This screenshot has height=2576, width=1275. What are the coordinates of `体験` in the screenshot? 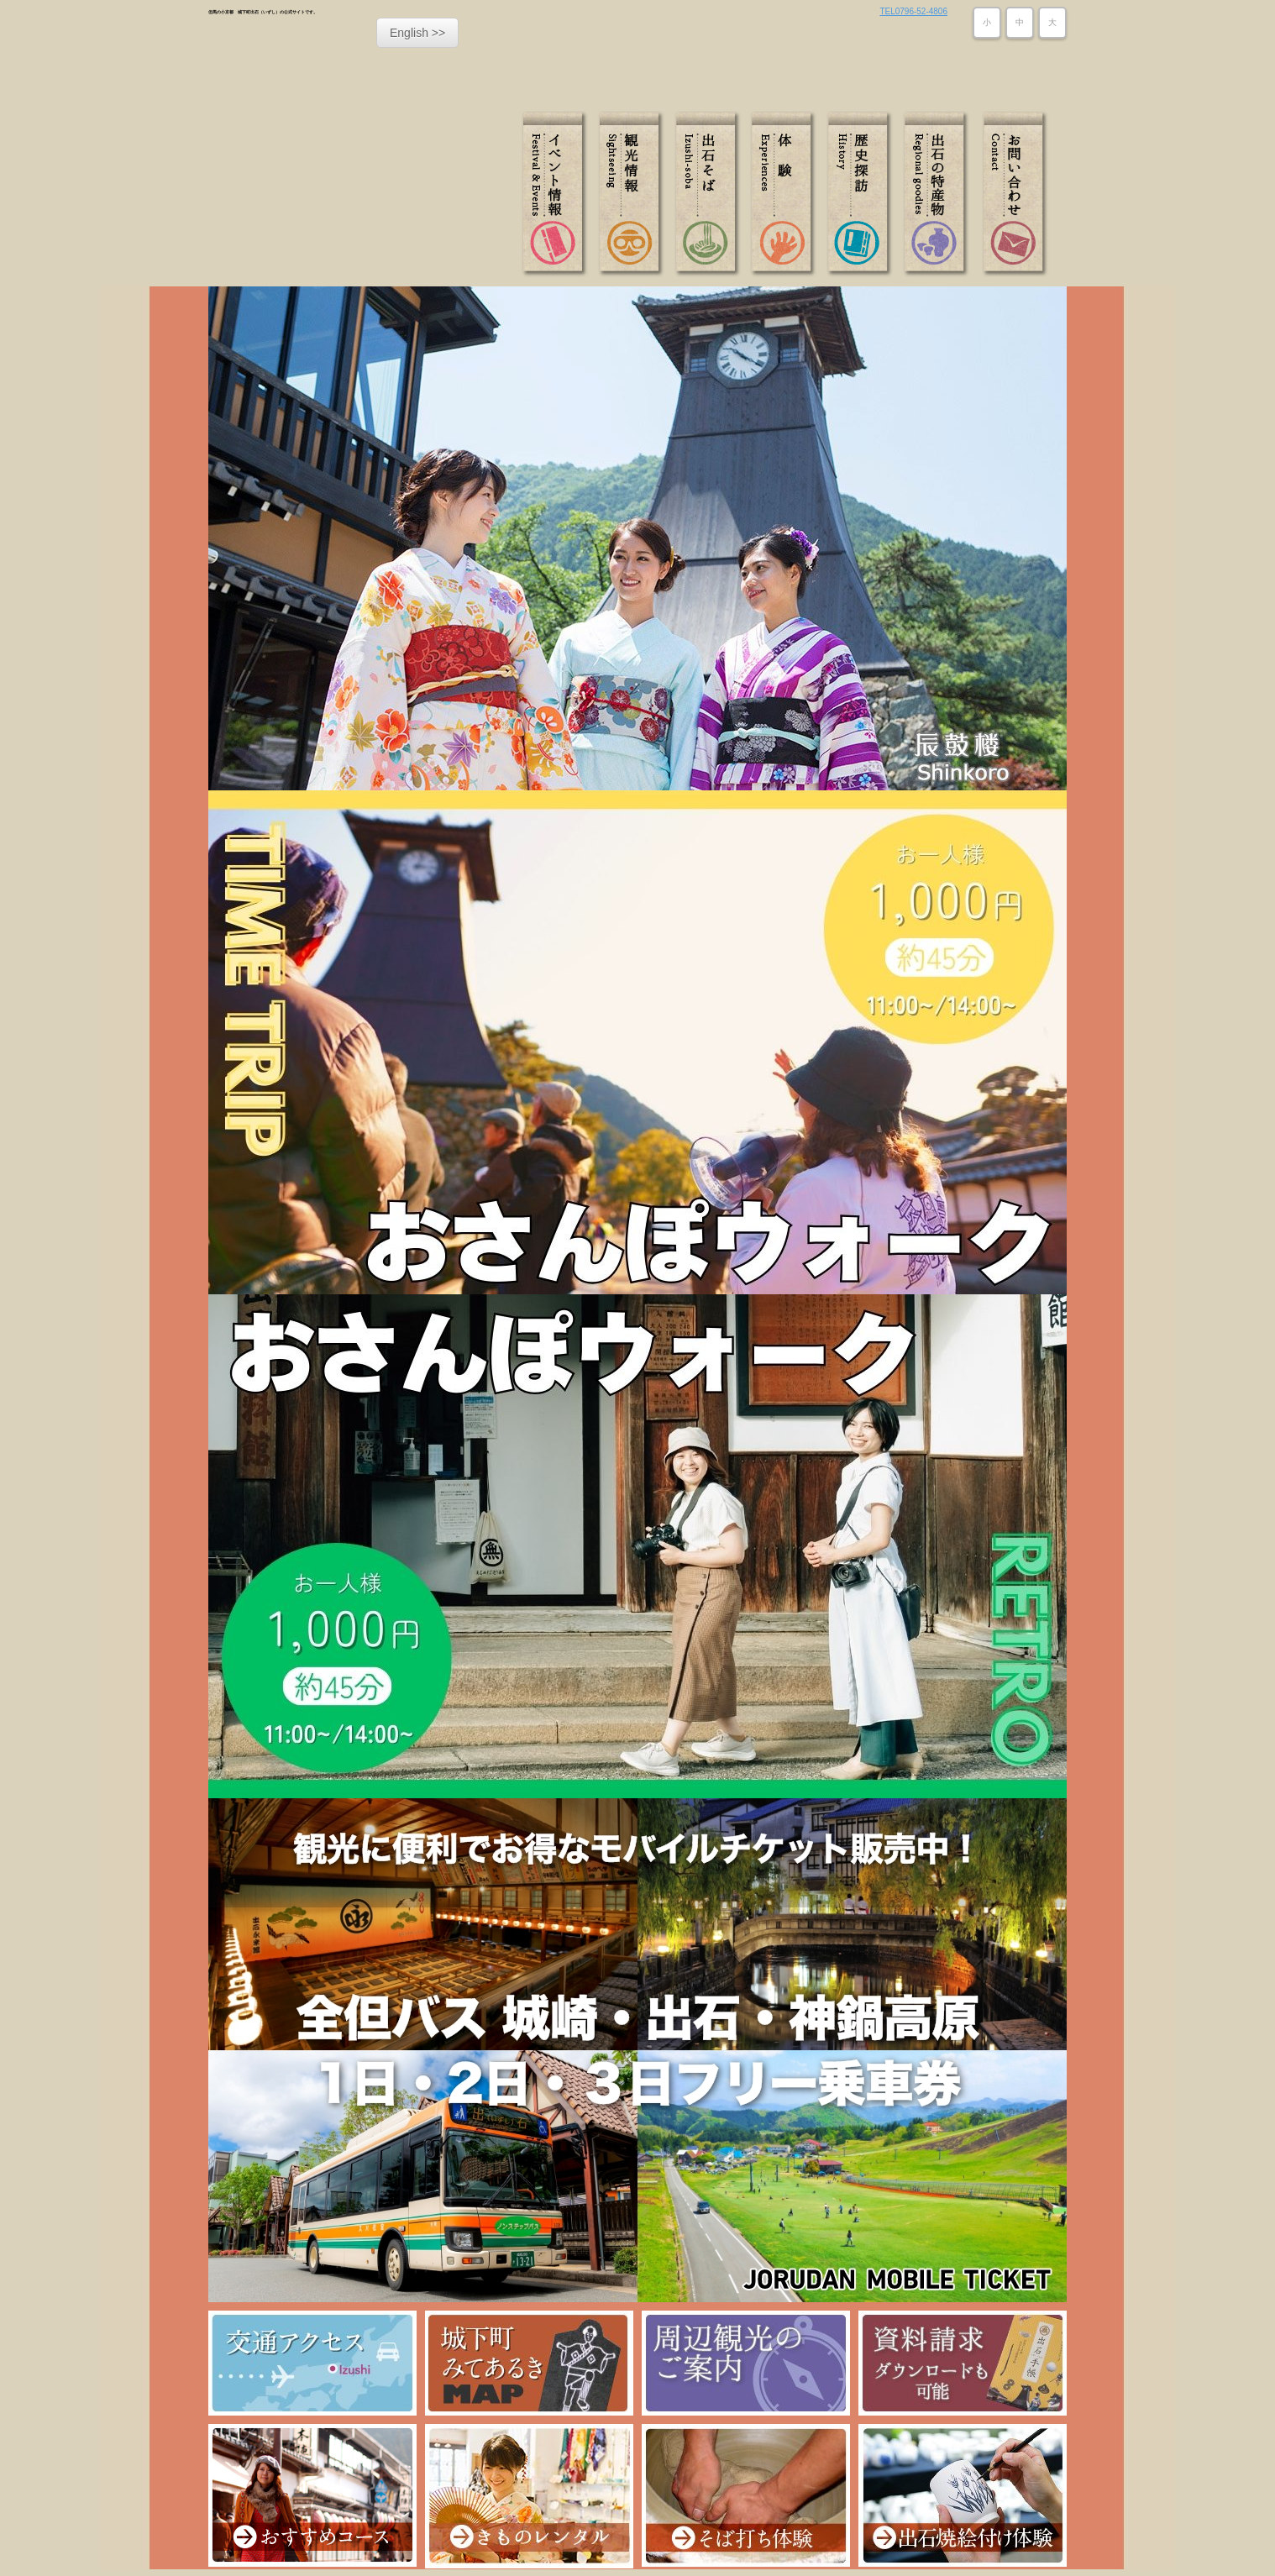 It's located at (785, 194).